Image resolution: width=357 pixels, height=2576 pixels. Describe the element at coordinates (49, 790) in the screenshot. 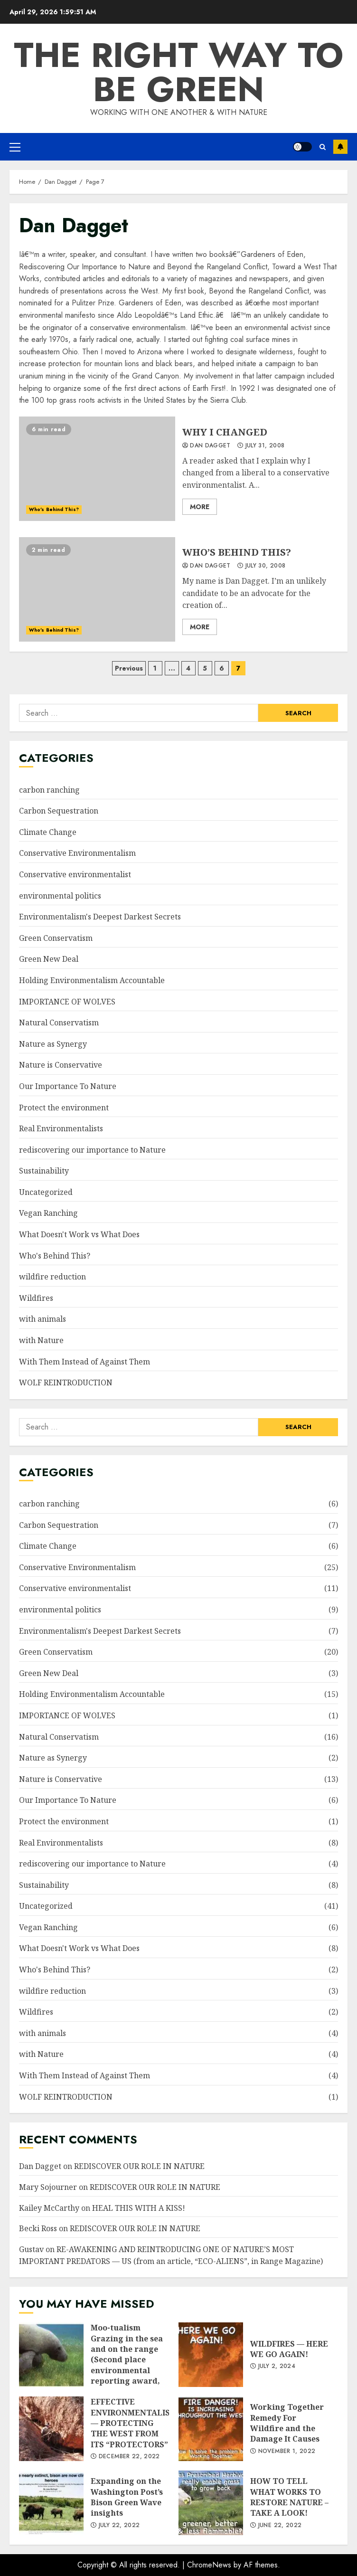

I see `carbon ranching` at that location.